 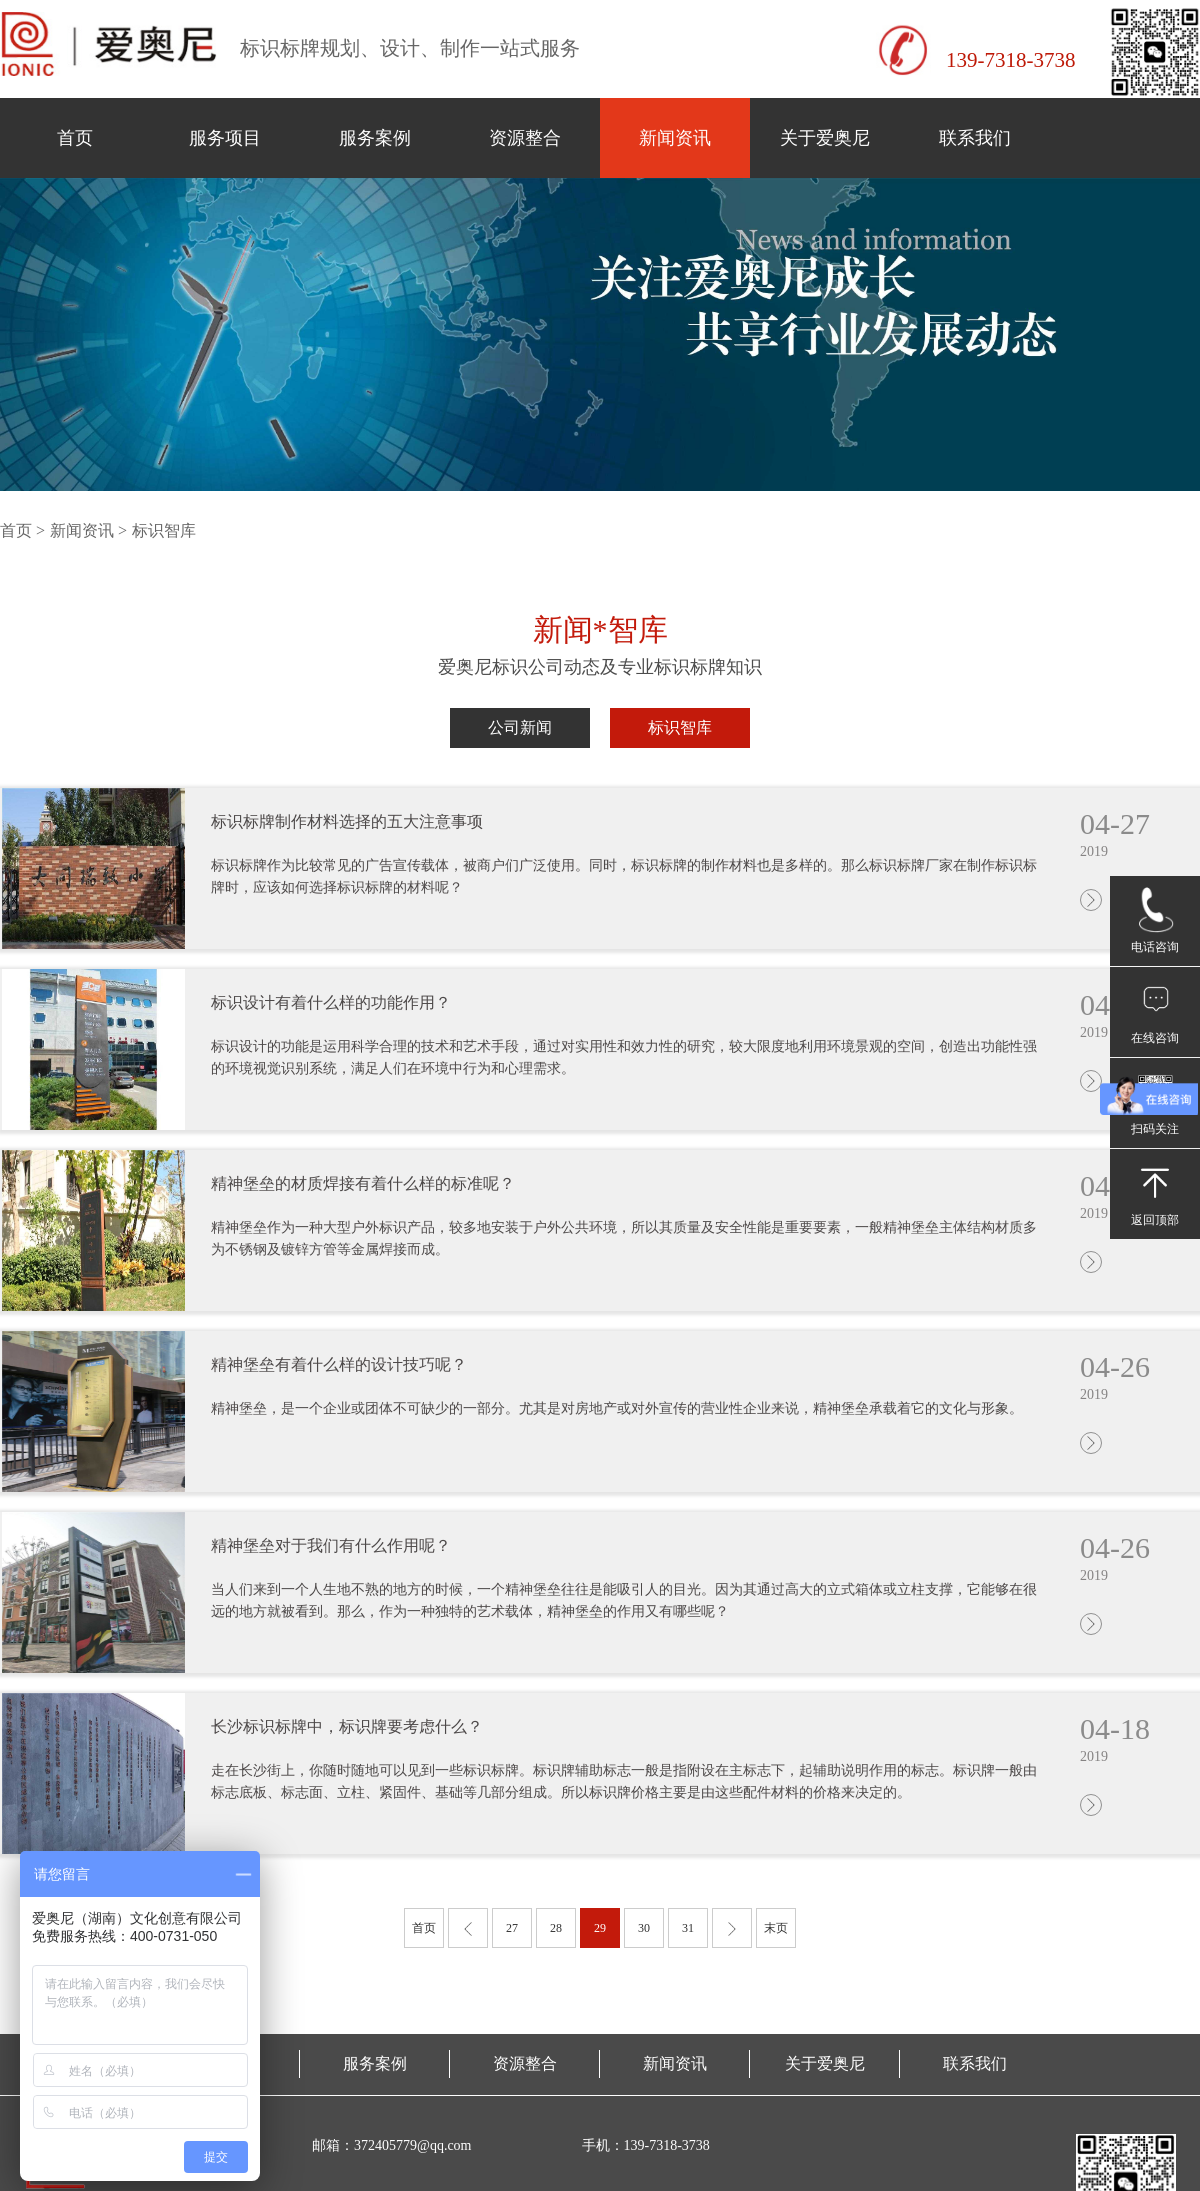 I want to click on 服务案例, so click(x=375, y=138).